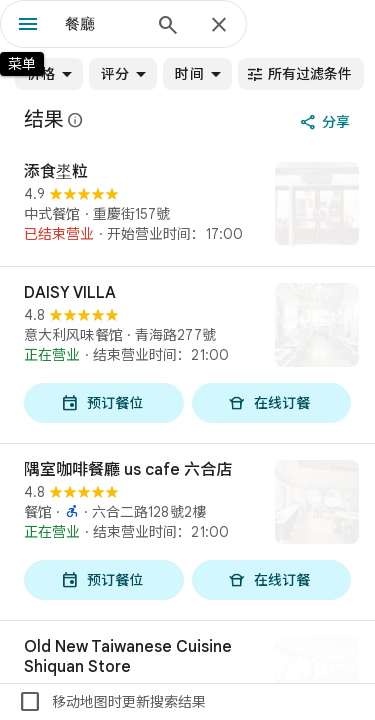  What do you see at coordinates (112, 702) in the screenshot?
I see `移动地图时更新搜索结果 [checkbox]` at bounding box center [112, 702].